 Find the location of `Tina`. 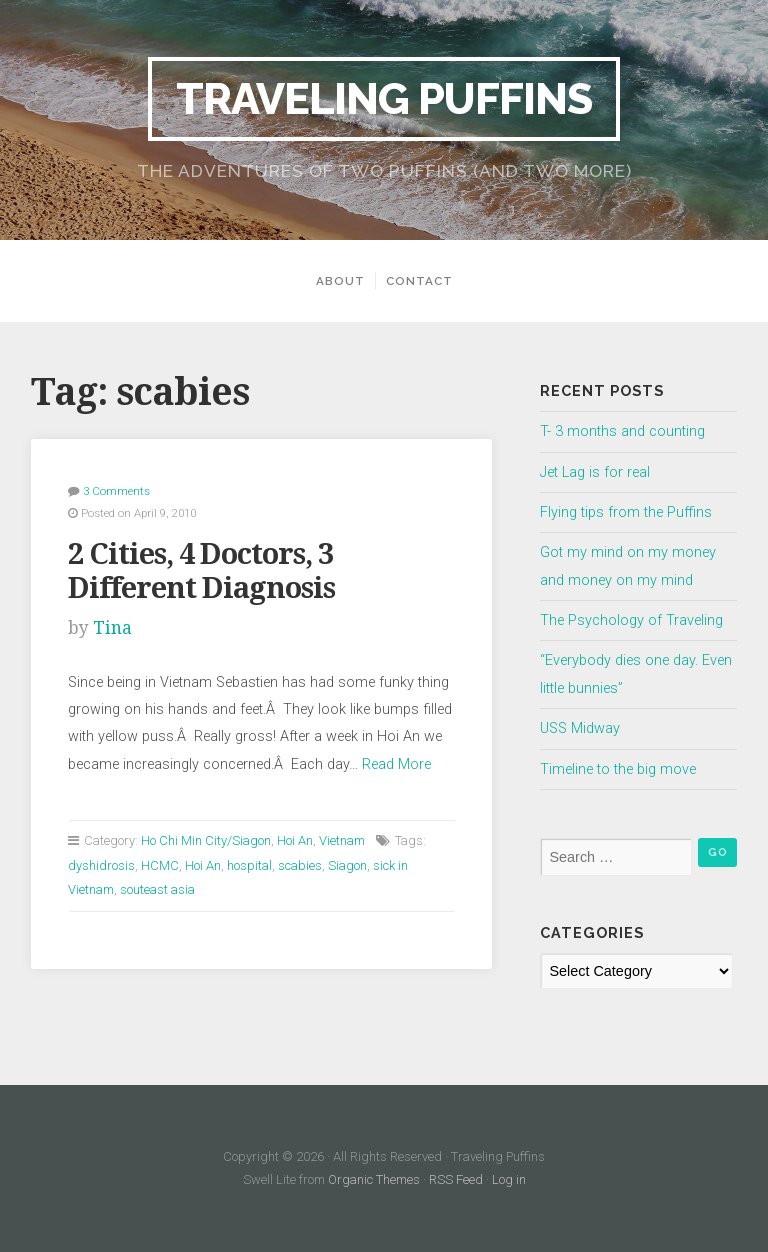

Tina is located at coordinates (112, 628).